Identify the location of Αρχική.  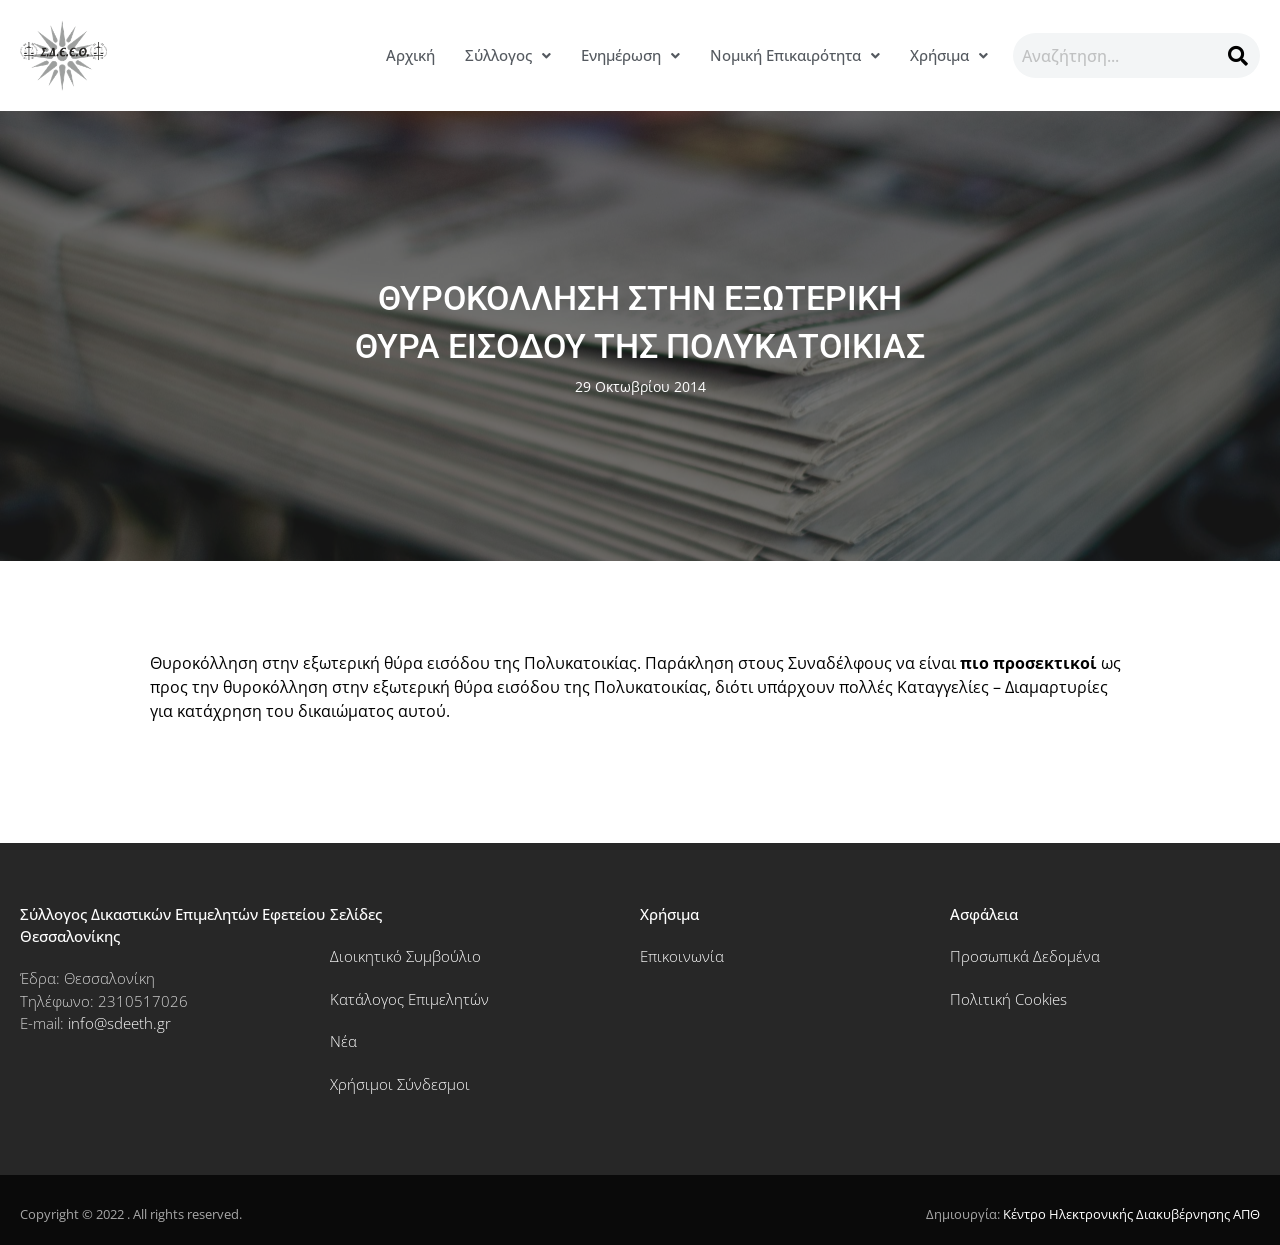
(410, 55).